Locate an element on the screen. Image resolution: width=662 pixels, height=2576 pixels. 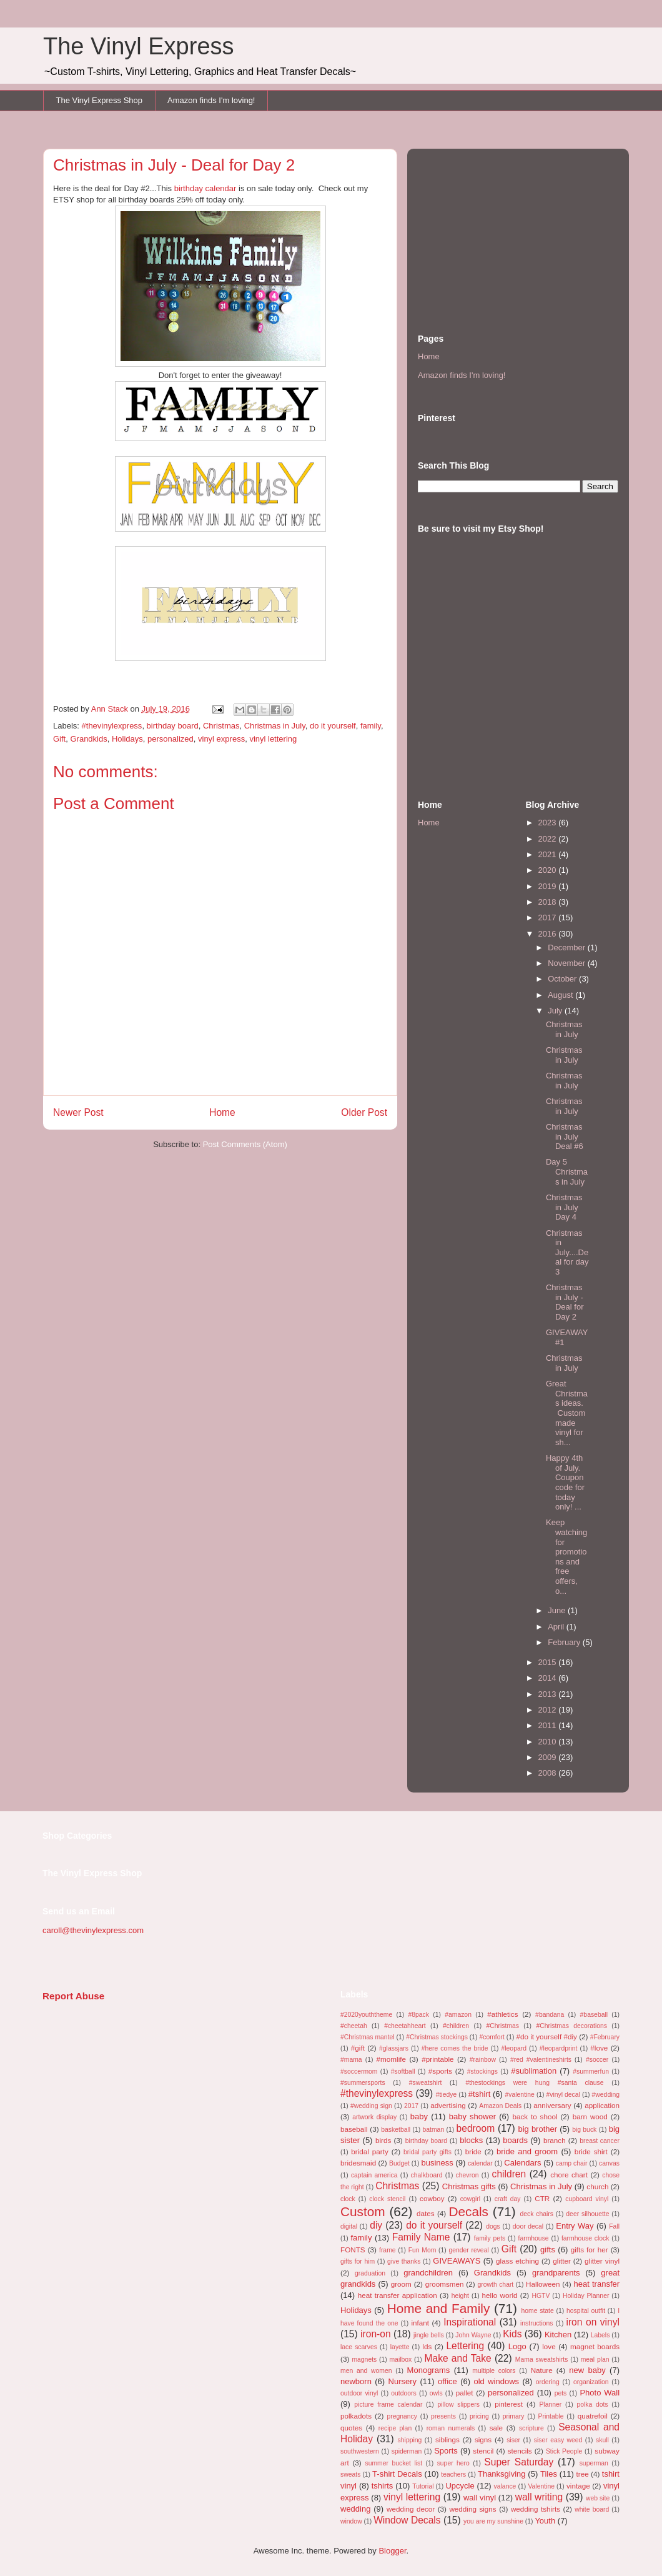
Labels is located at coordinates (600, 2335).